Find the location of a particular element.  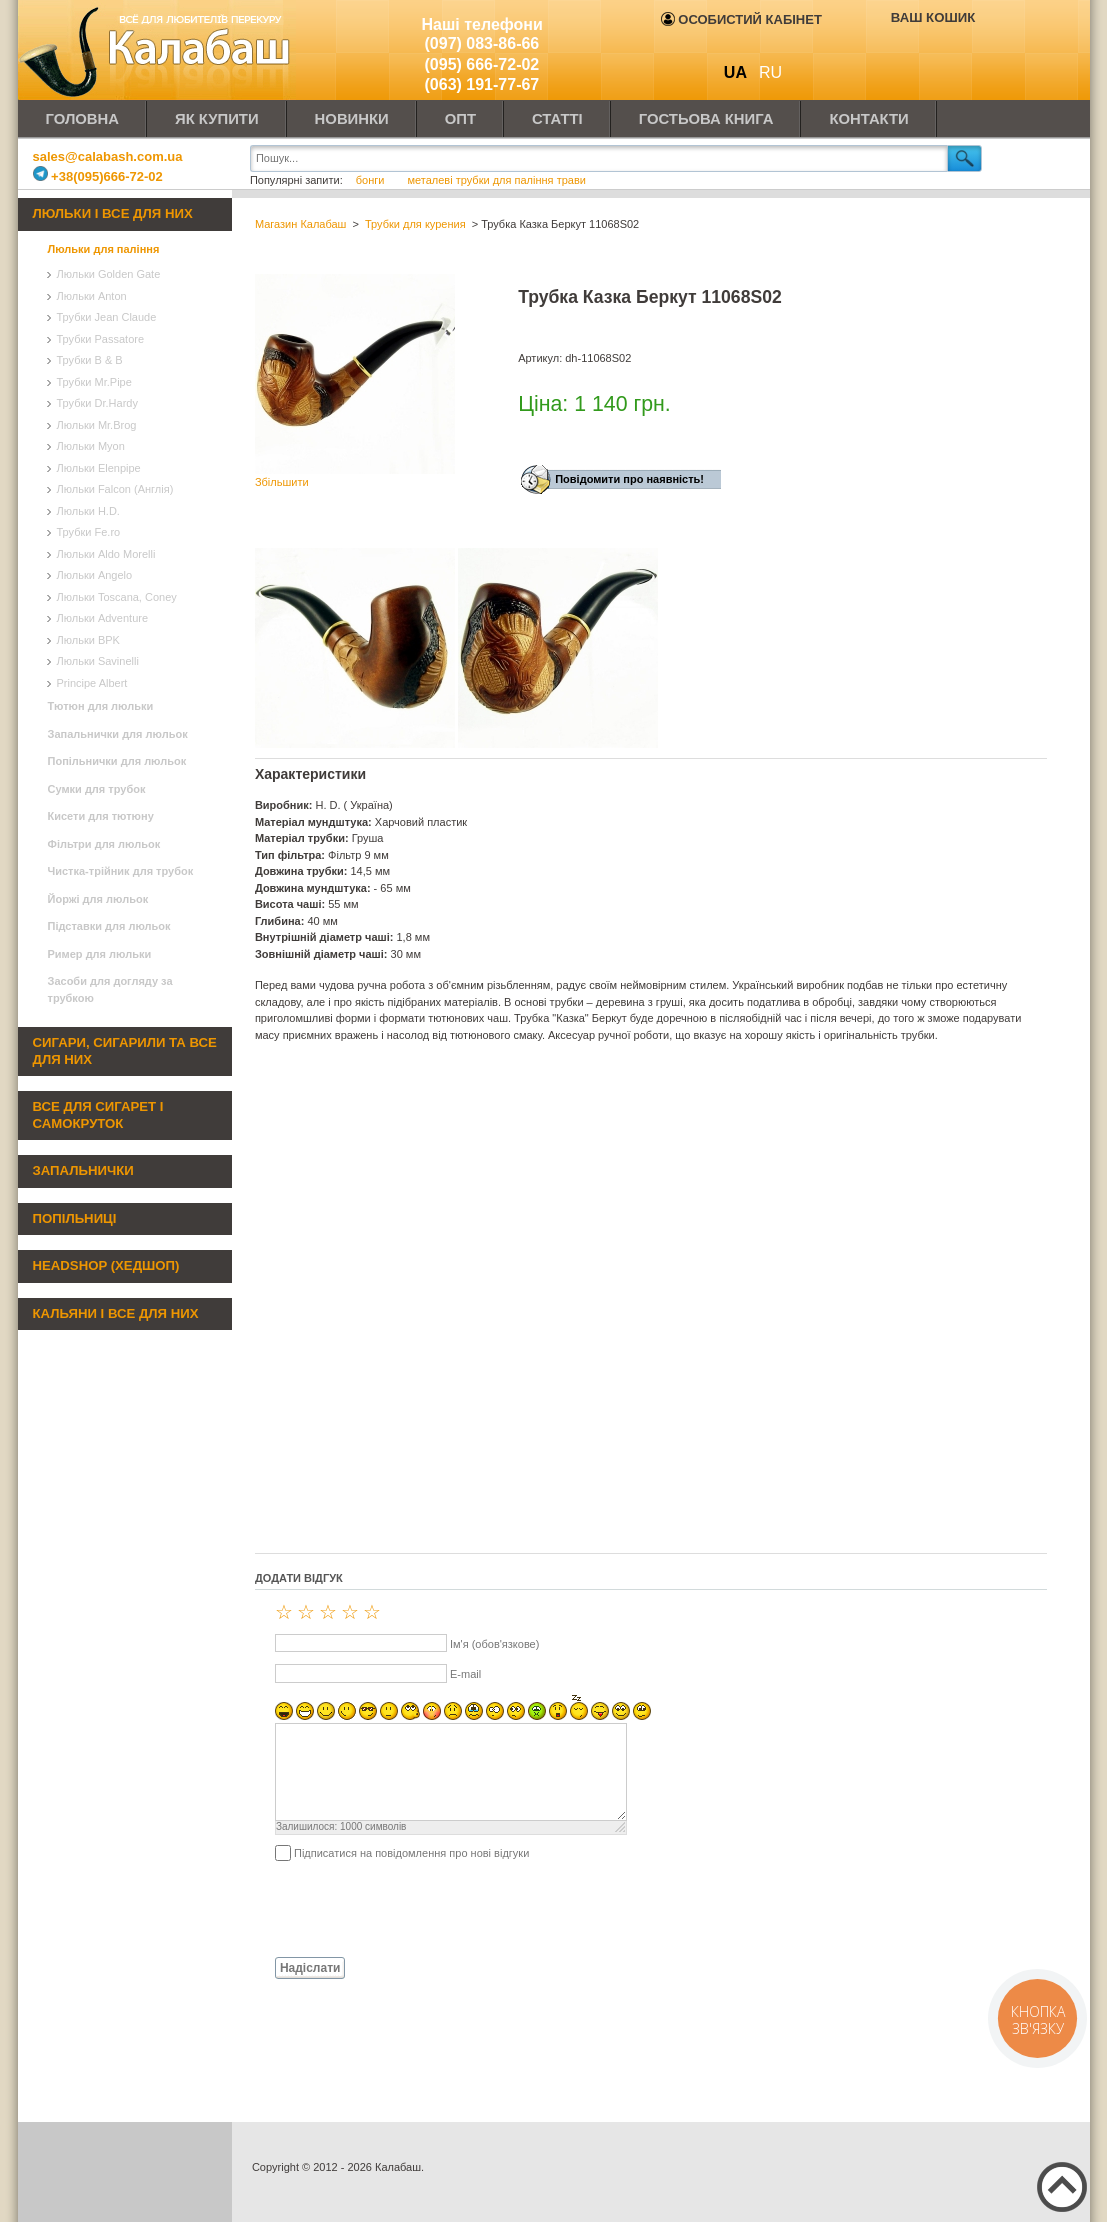

Люльки Falcon (Англія) is located at coordinates (115, 489).